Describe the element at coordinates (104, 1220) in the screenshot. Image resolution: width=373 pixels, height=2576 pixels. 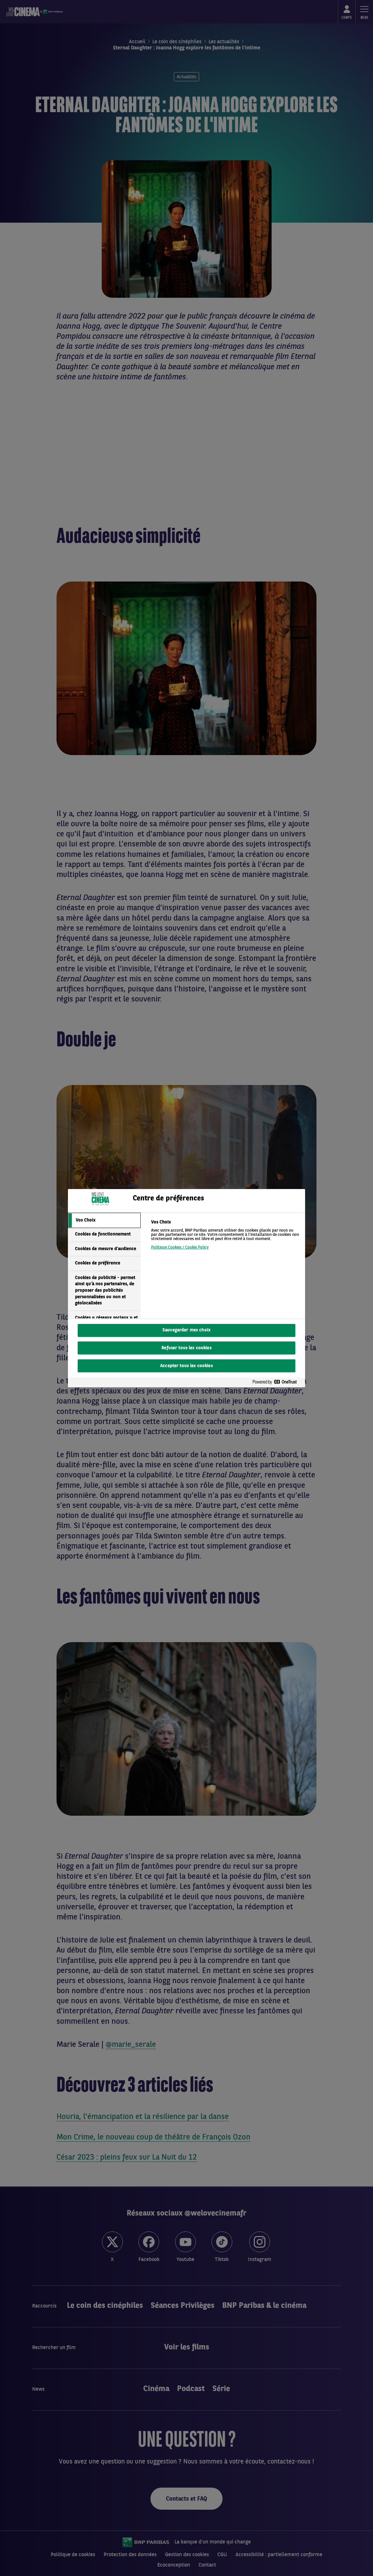
I see `[tab]` at that location.